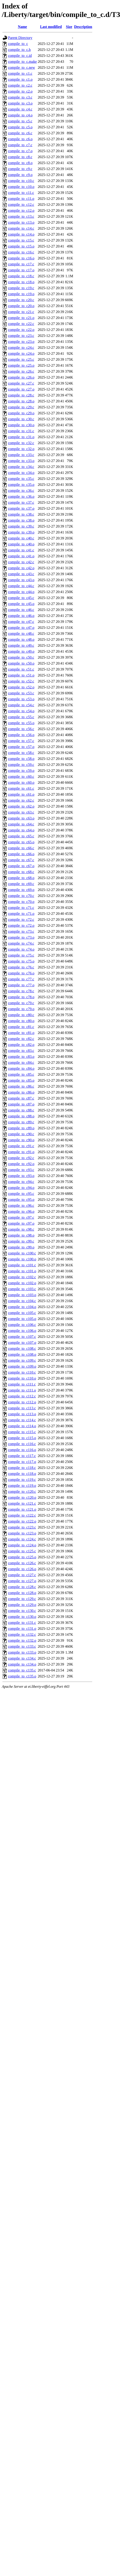 The width and height of the screenshot is (120, 2576). I want to click on compile_to_c29.c, so click(21, 407).